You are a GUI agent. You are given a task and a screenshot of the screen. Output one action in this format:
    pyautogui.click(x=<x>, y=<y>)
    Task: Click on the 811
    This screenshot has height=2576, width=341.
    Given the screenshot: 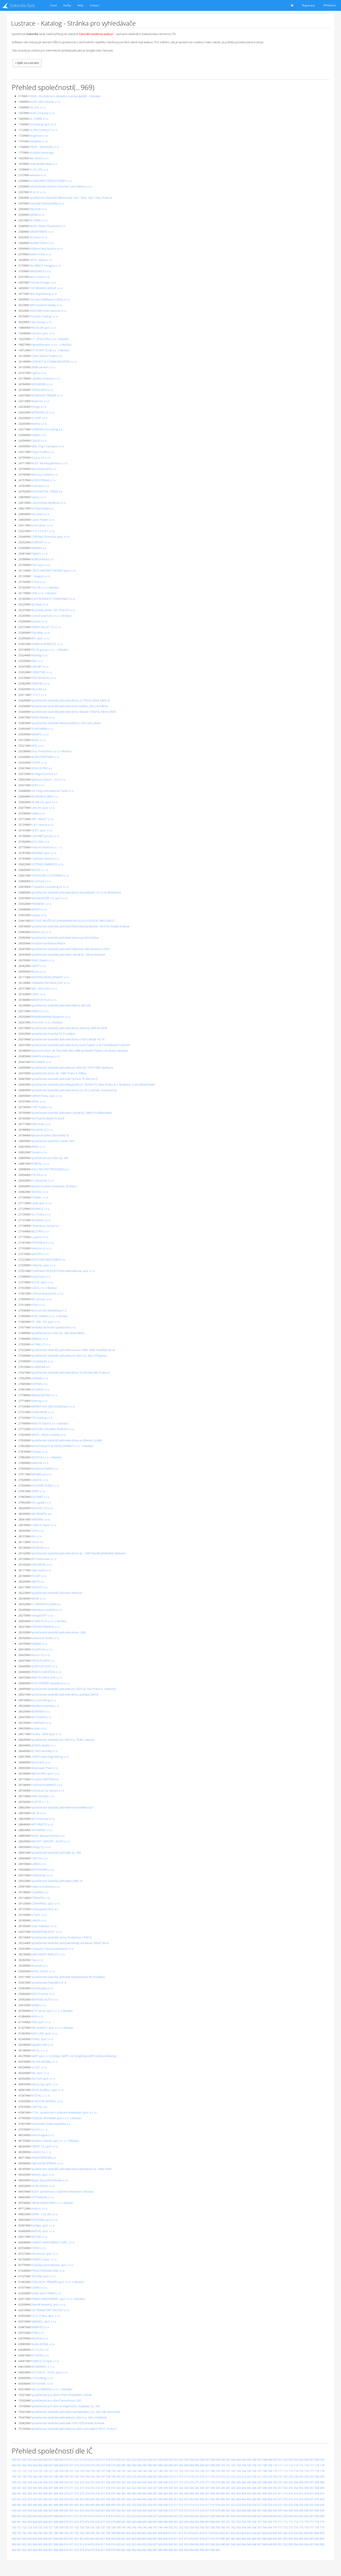 What is the action you would take?
    pyautogui.click(x=176, y=2533)
    